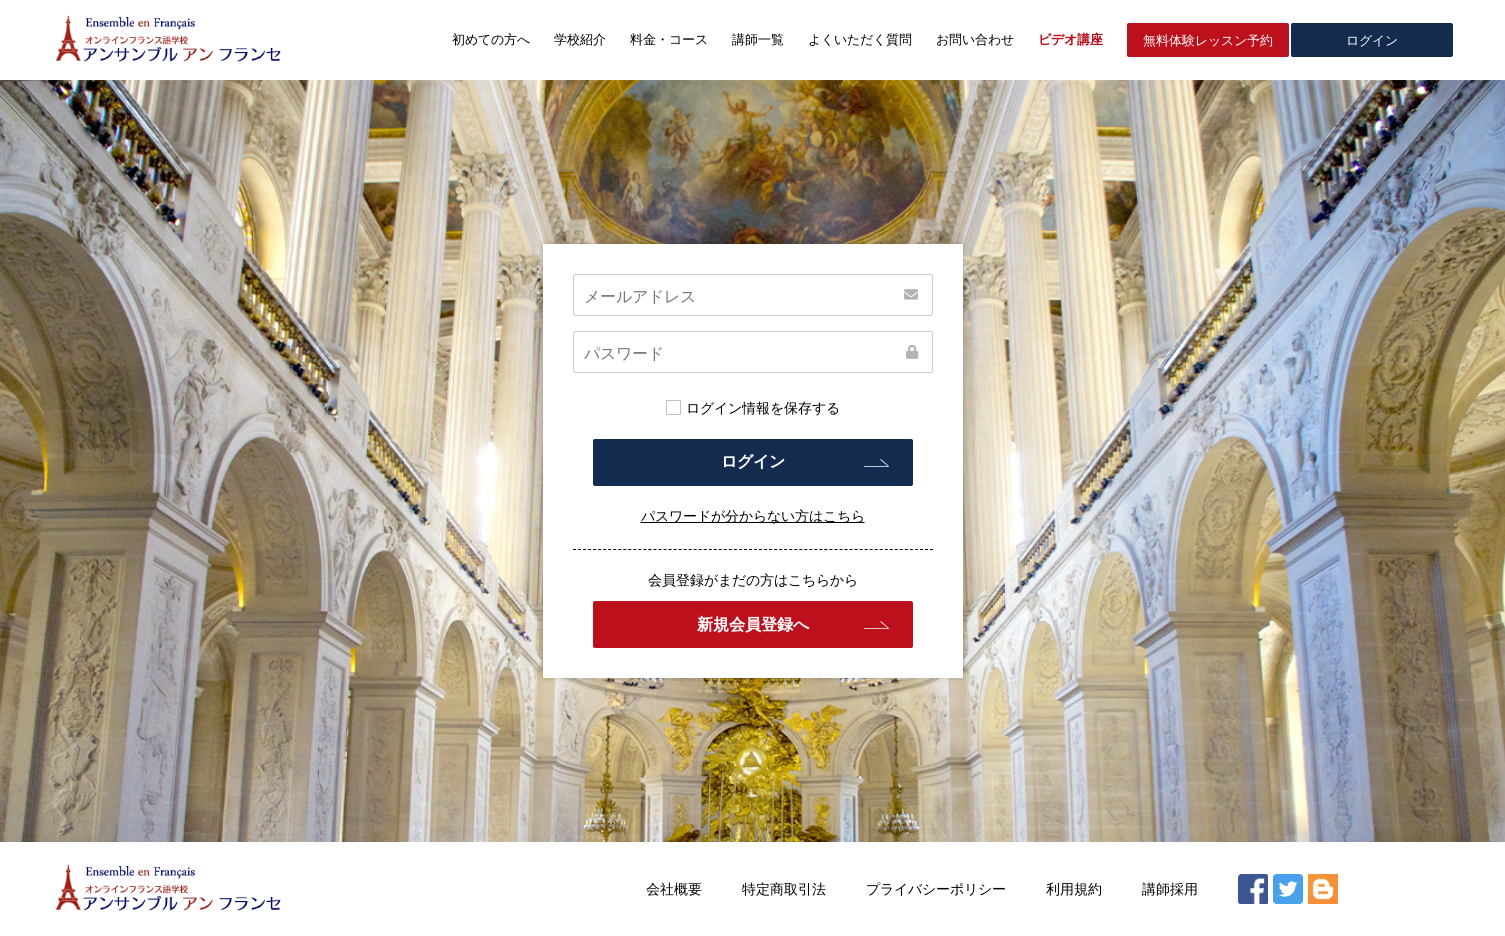  Describe the element at coordinates (936, 889) in the screenshot. I see `プライバシーポリシー` at that location.